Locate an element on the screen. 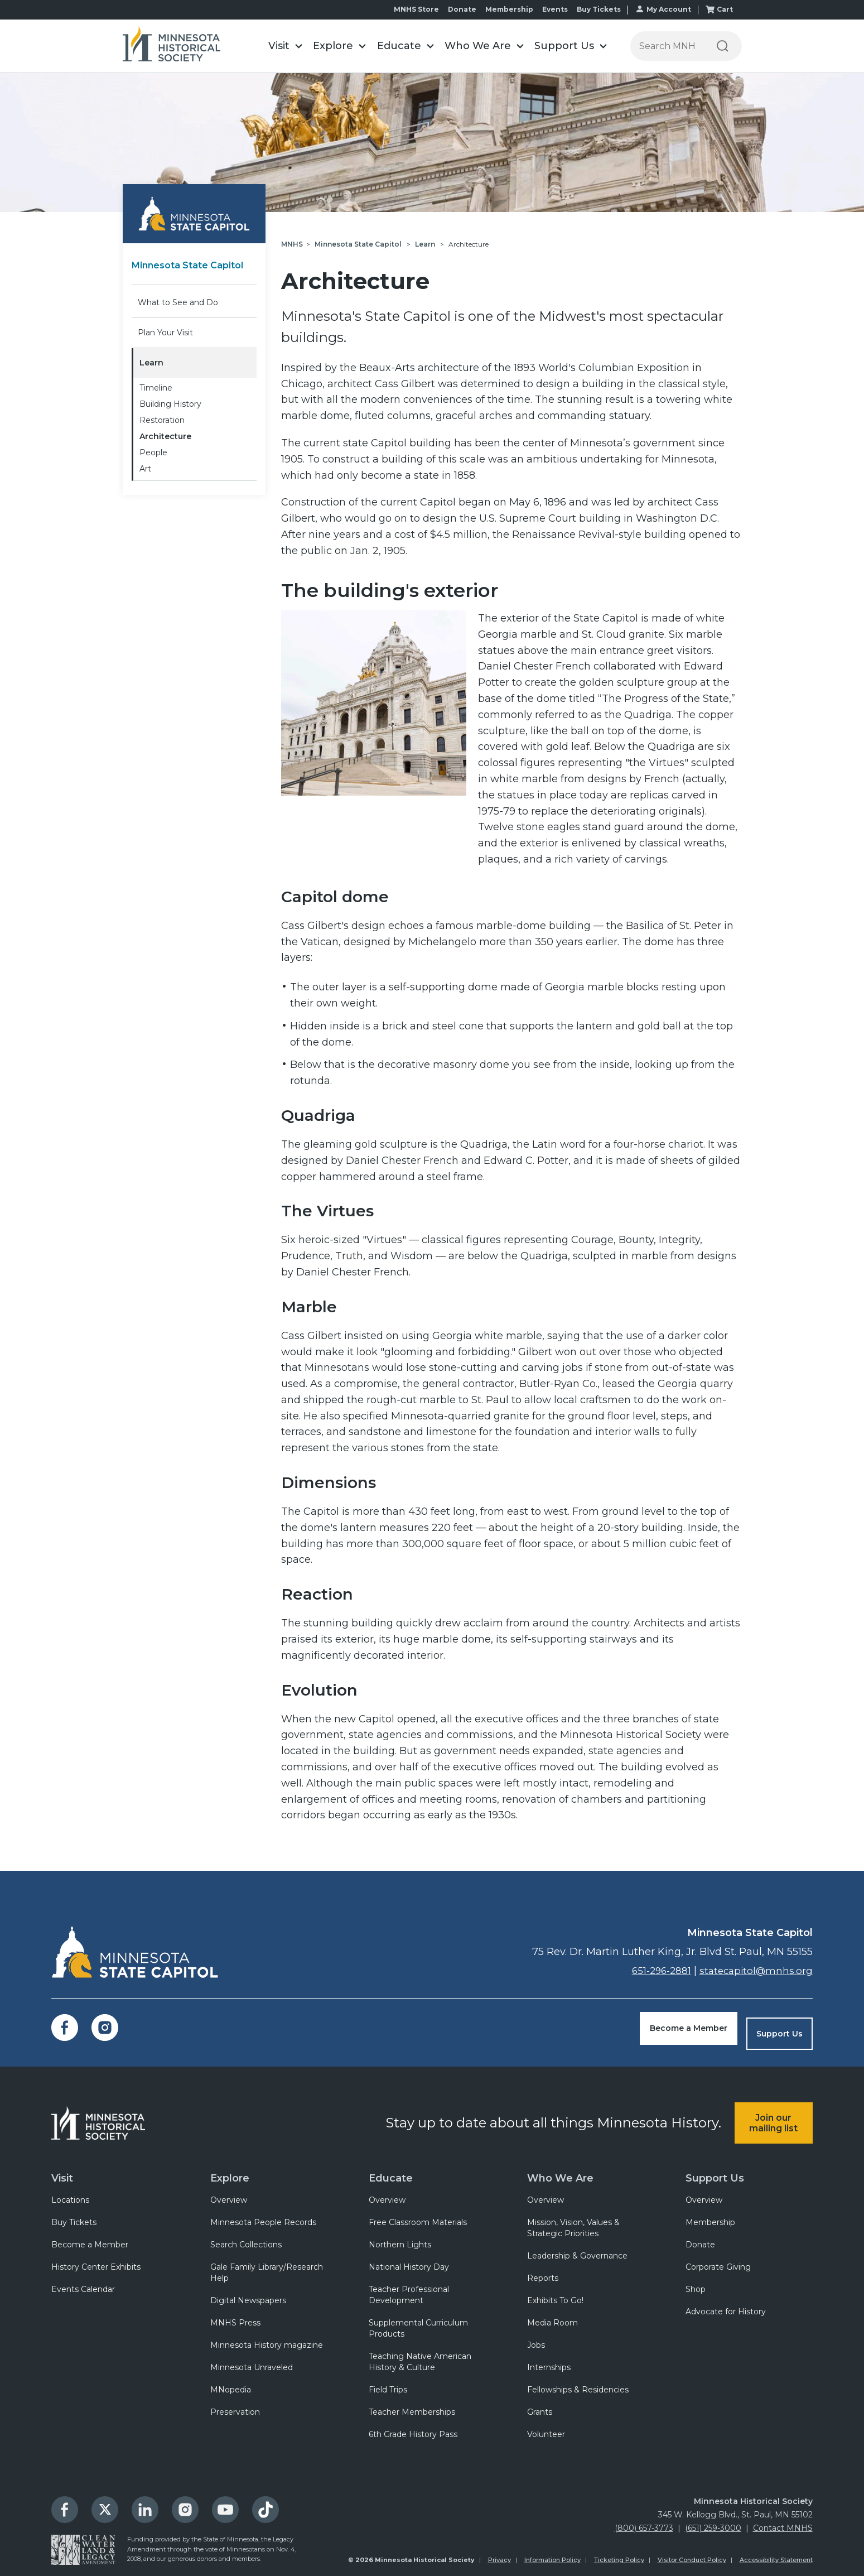 The image size is (864, 2576). (800) 657-3773 is located at coordinates (644, 2521).